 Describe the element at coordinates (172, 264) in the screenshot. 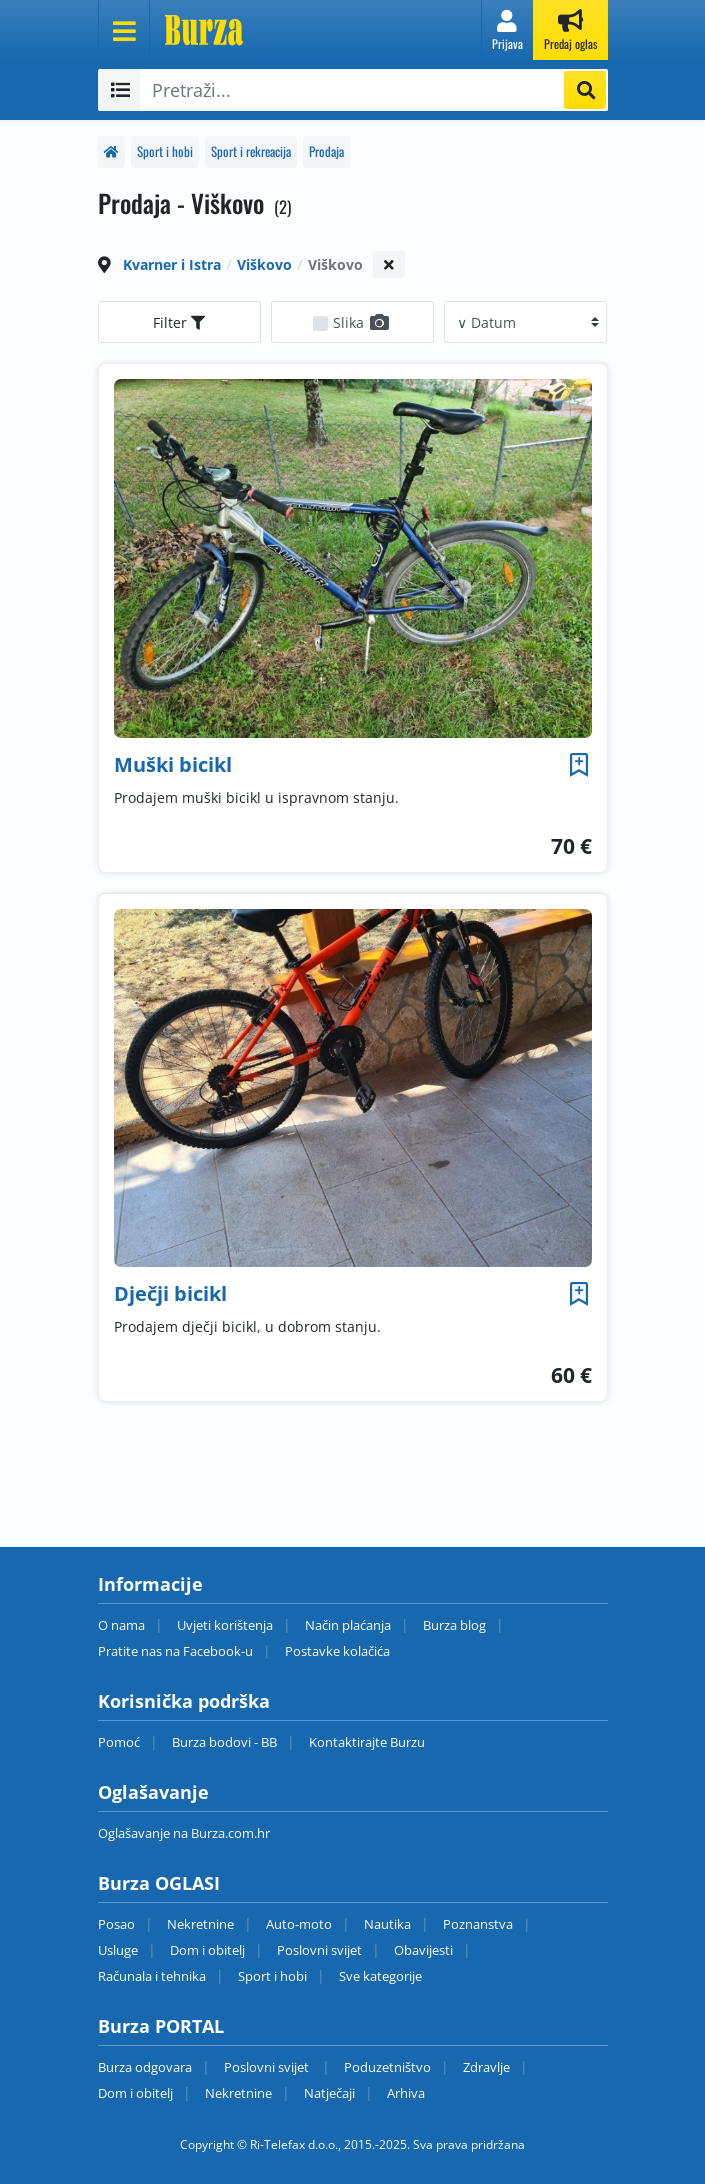

I see `Kvarner i Istra` at that location.